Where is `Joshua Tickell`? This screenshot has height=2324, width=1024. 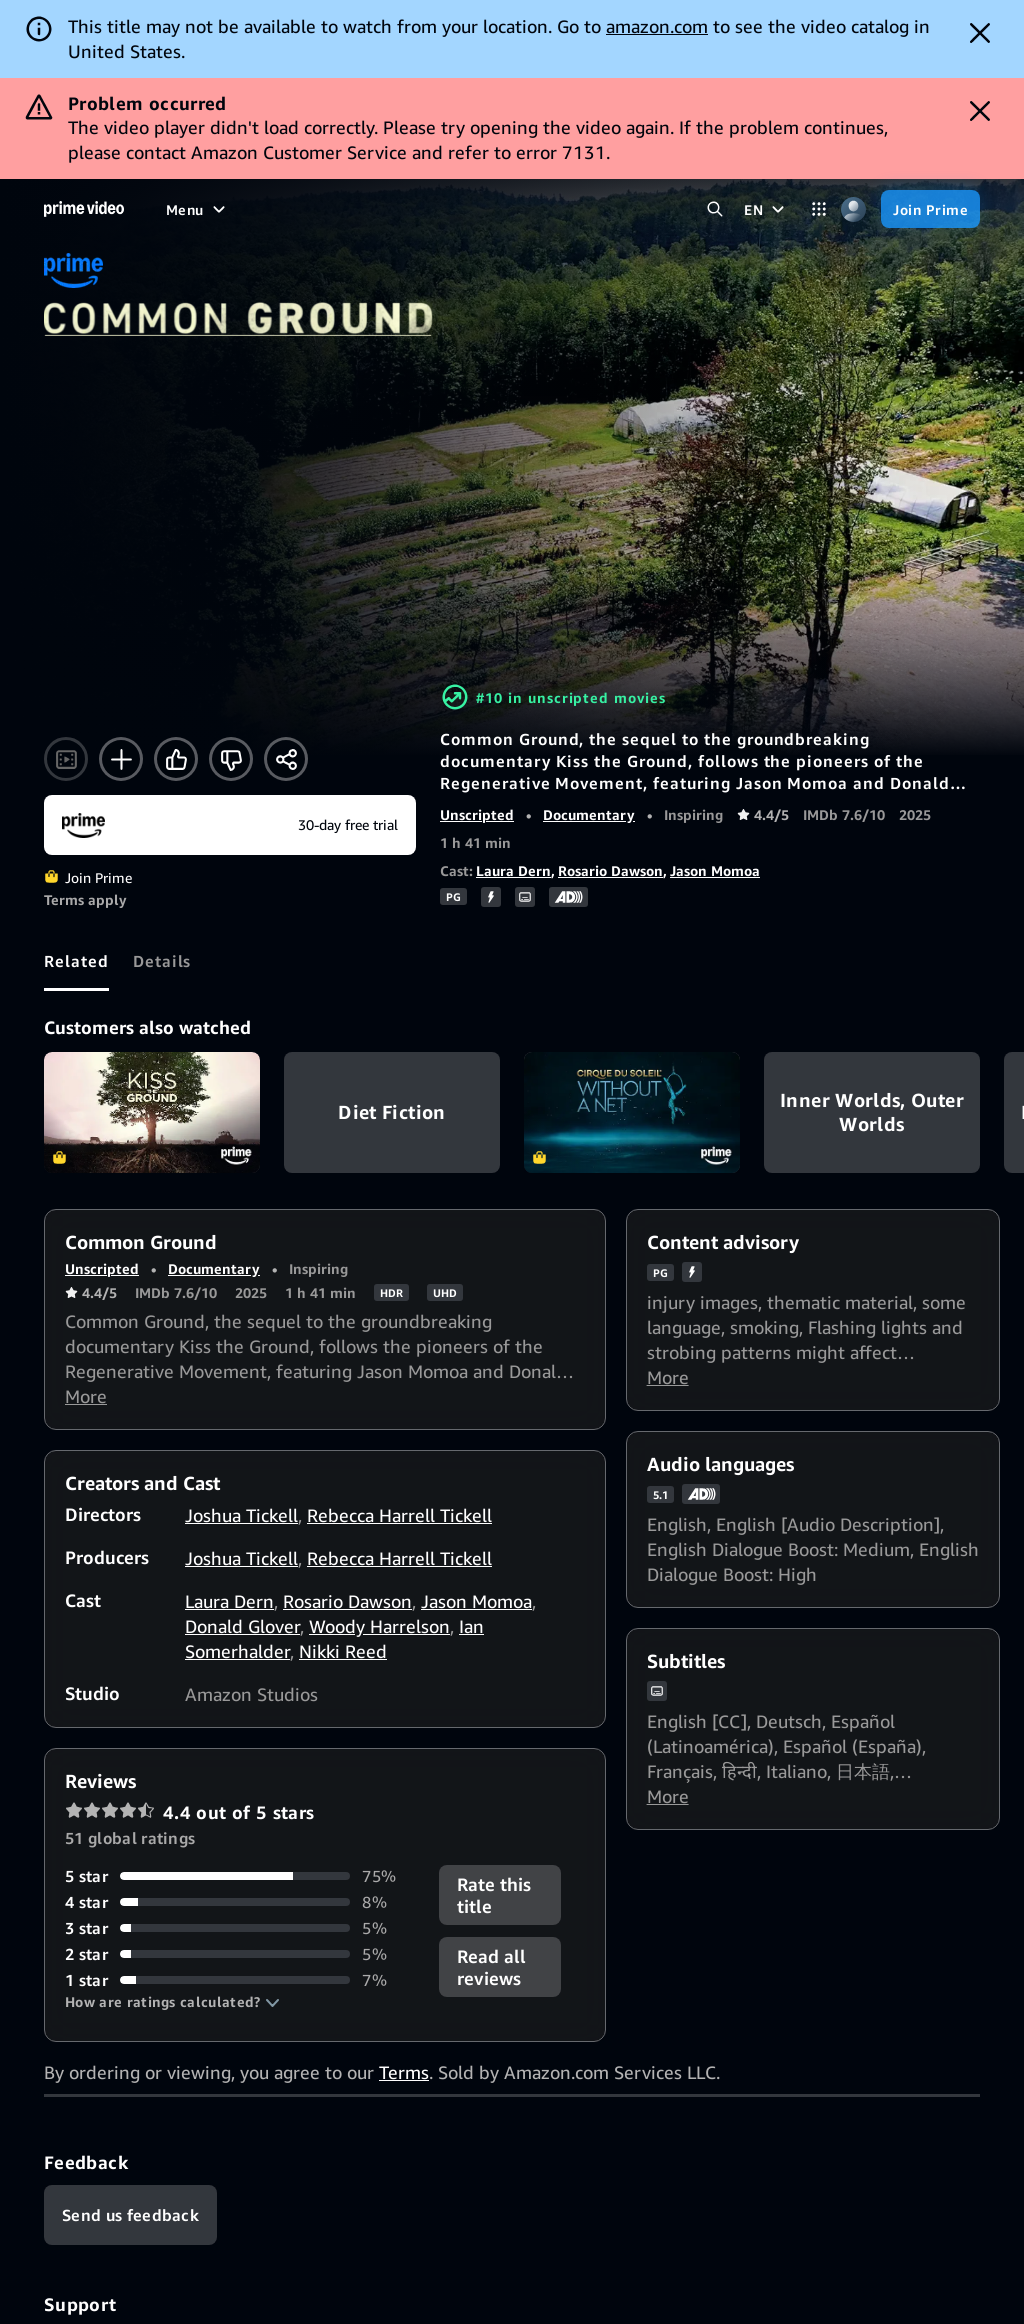 Joshua Tickell is located at coordinates (241, 1515).